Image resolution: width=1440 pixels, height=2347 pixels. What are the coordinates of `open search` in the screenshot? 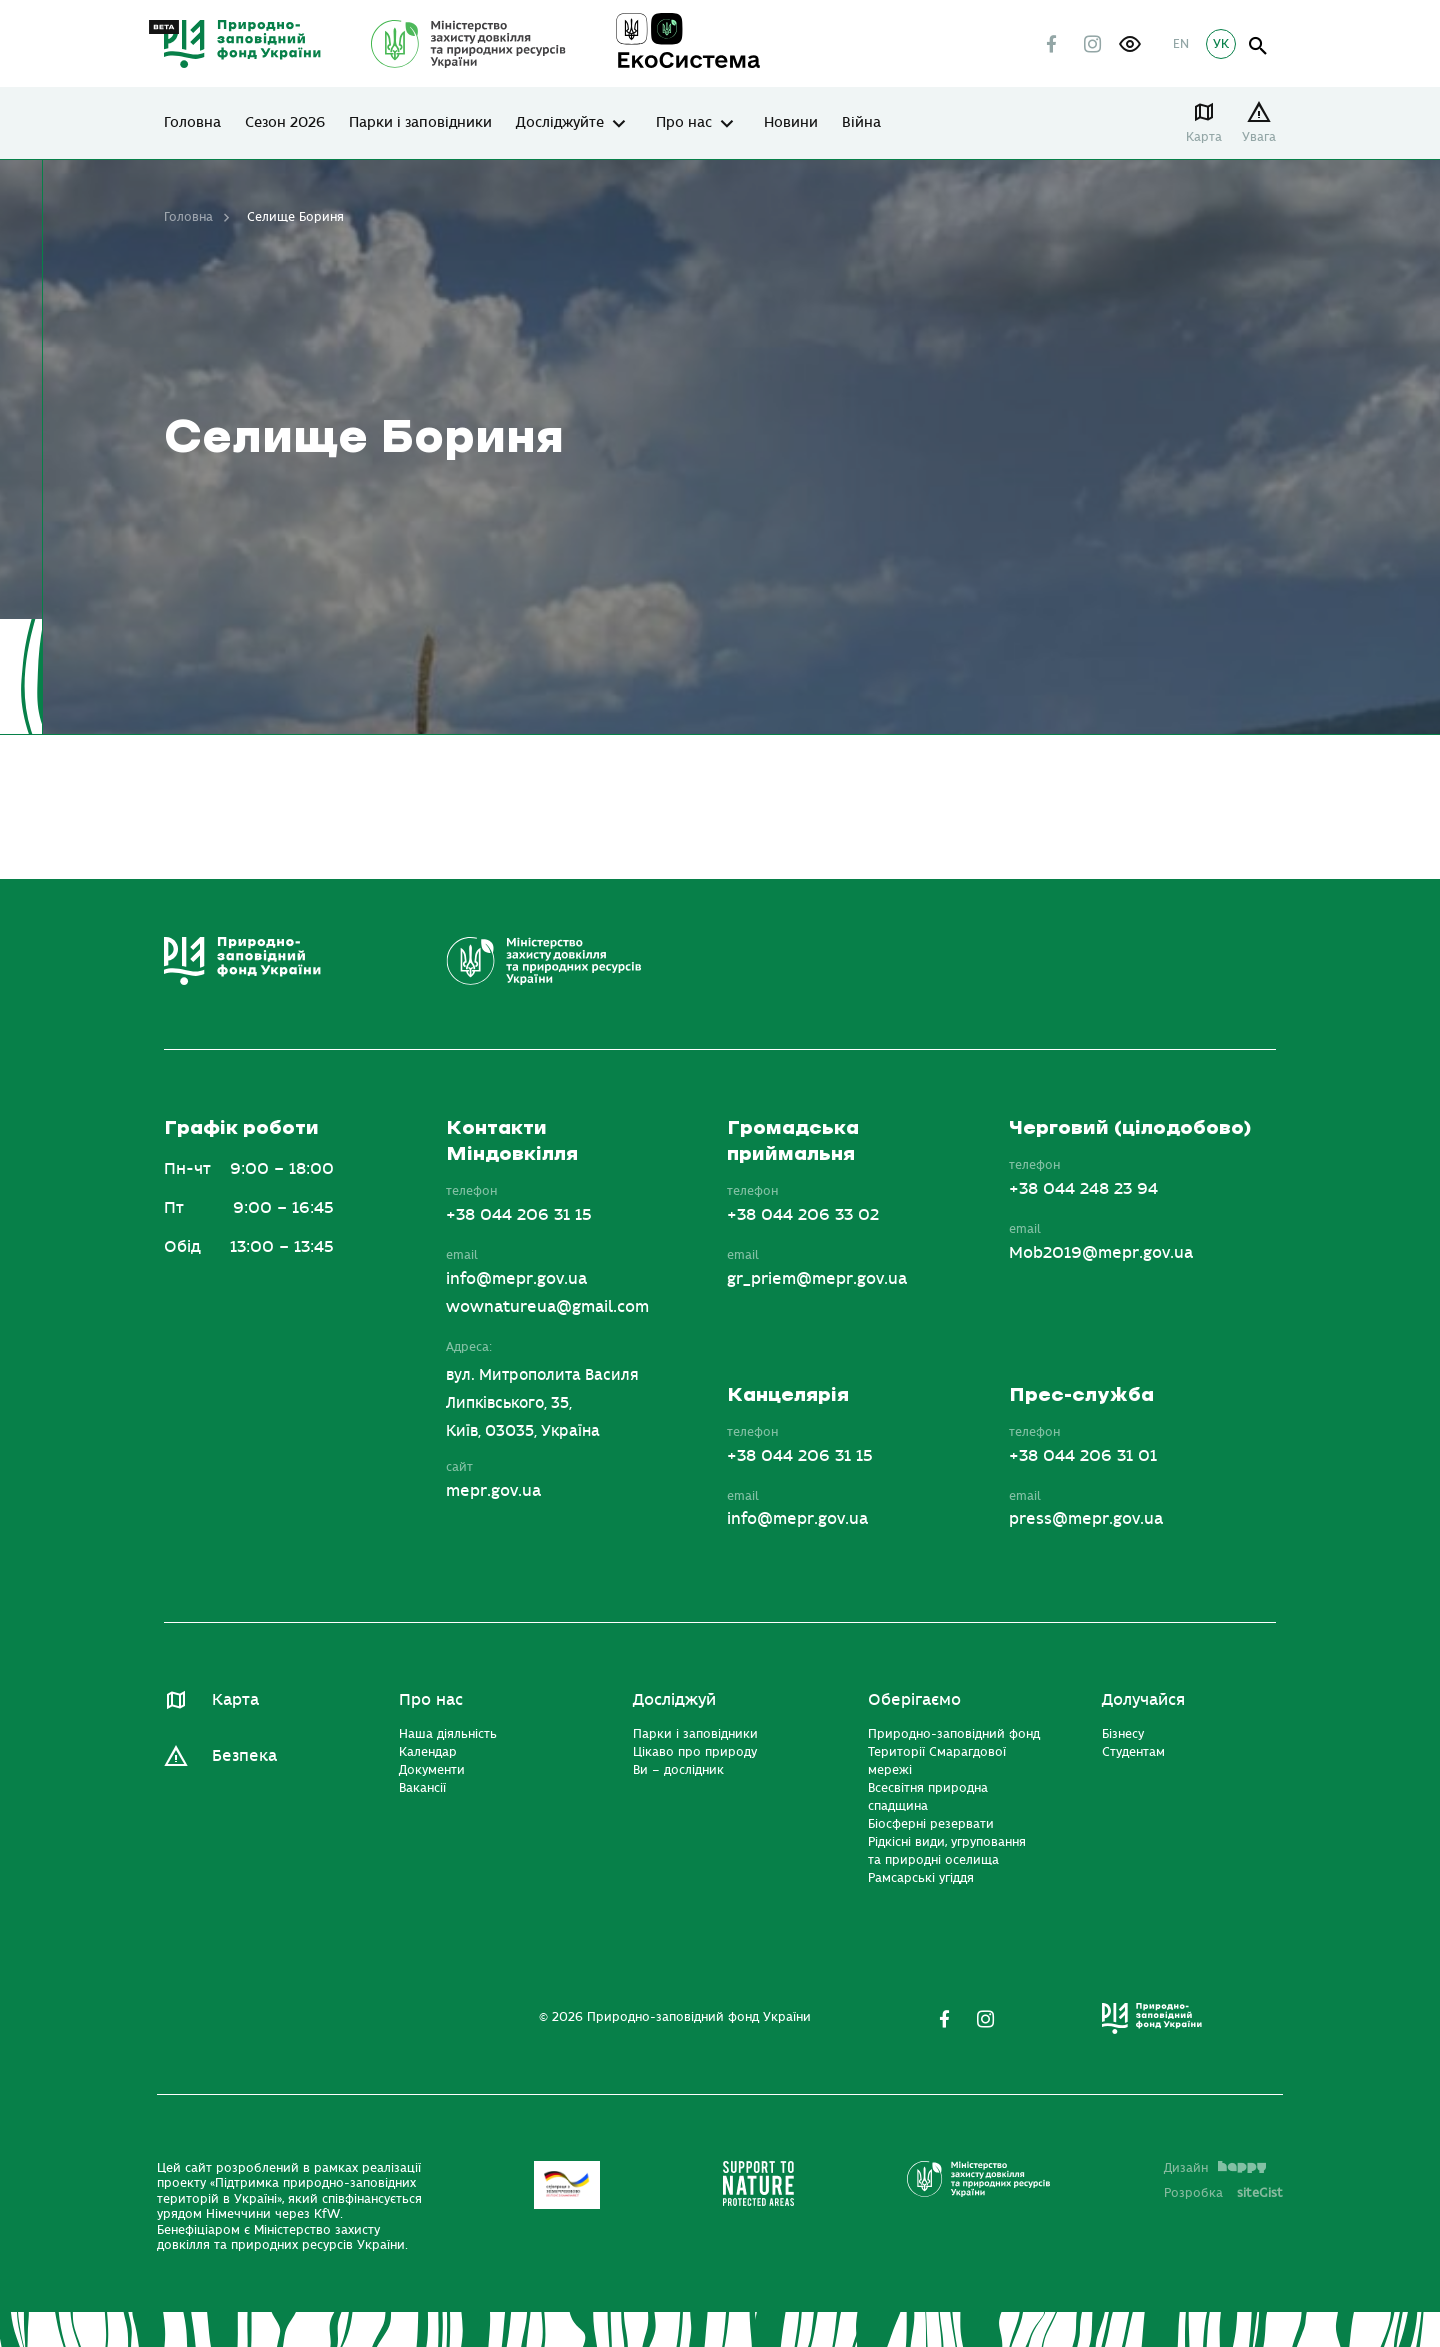 It's located at (1258, 46).